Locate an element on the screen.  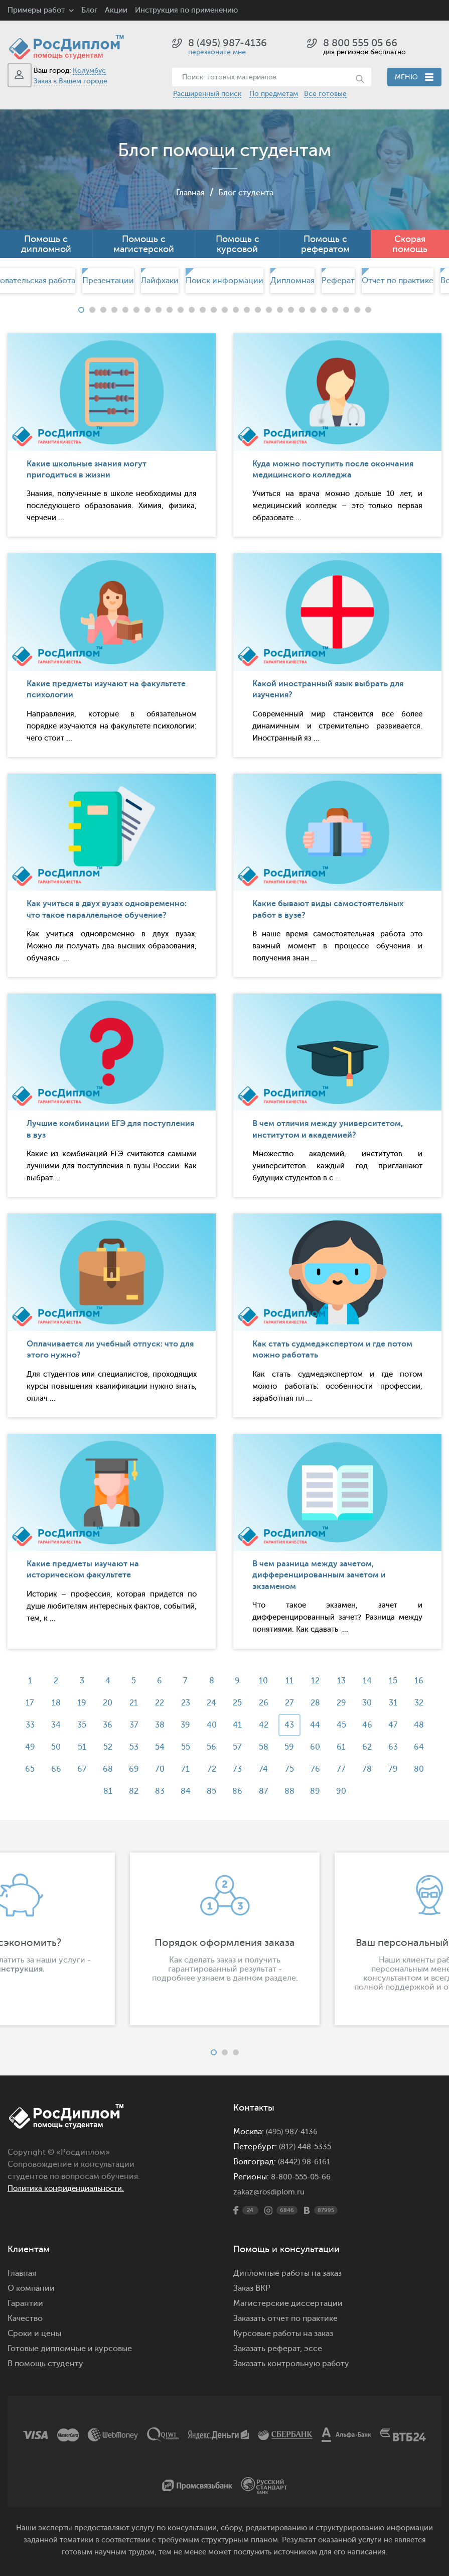
90 is located at coordinates (347, 1791).